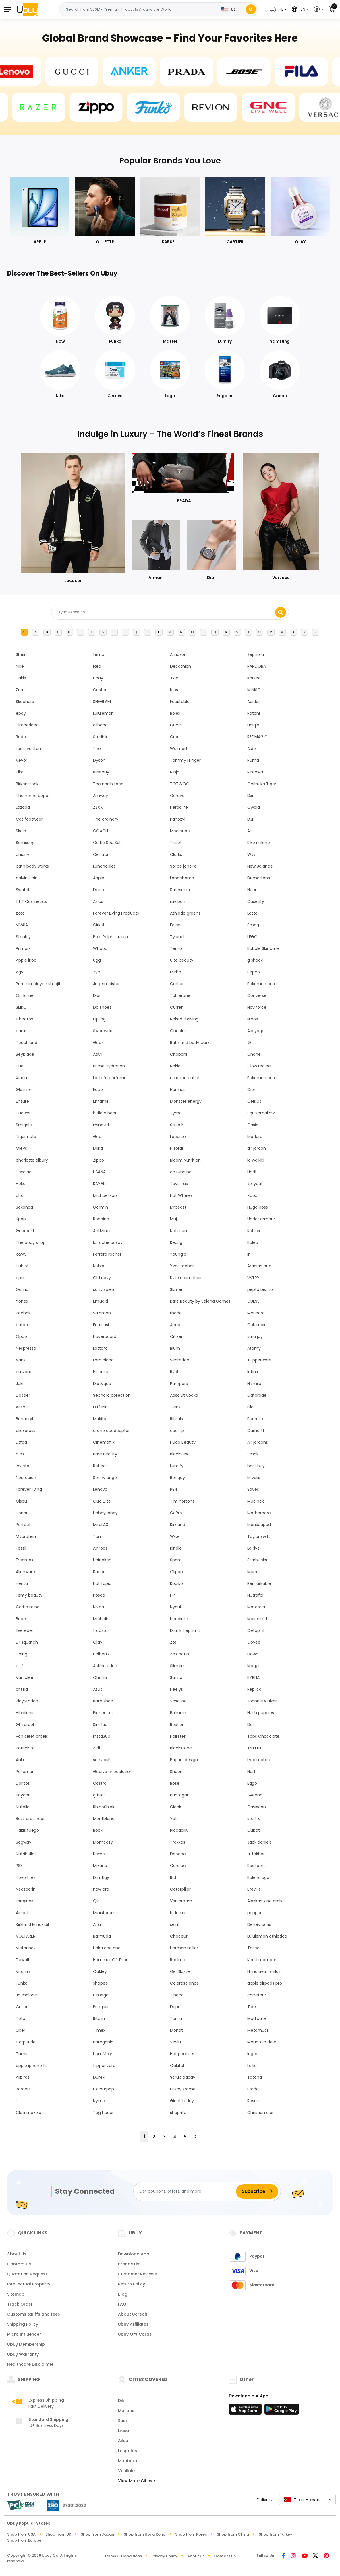 This screenshot has height=2576, width=340. Describe the element at coordinates (99, 2030) in the screenshot. I see `Timex` at that location.